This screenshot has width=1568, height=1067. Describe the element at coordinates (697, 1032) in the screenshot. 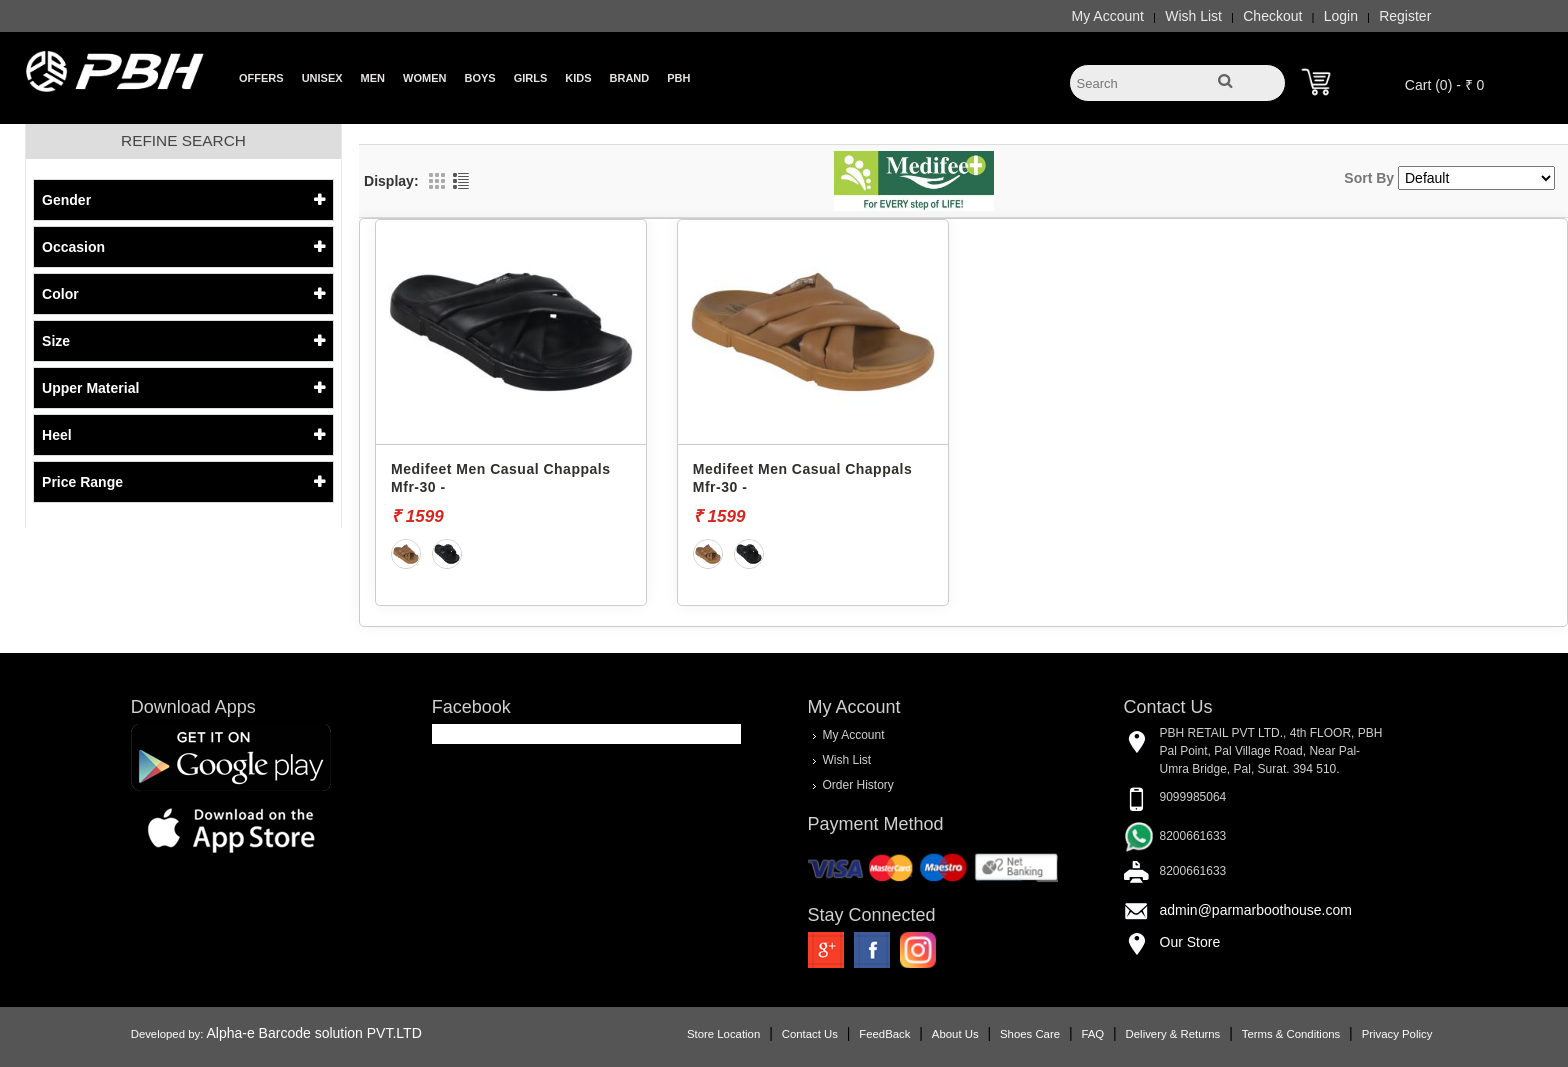

I see `Store Location` at that location.